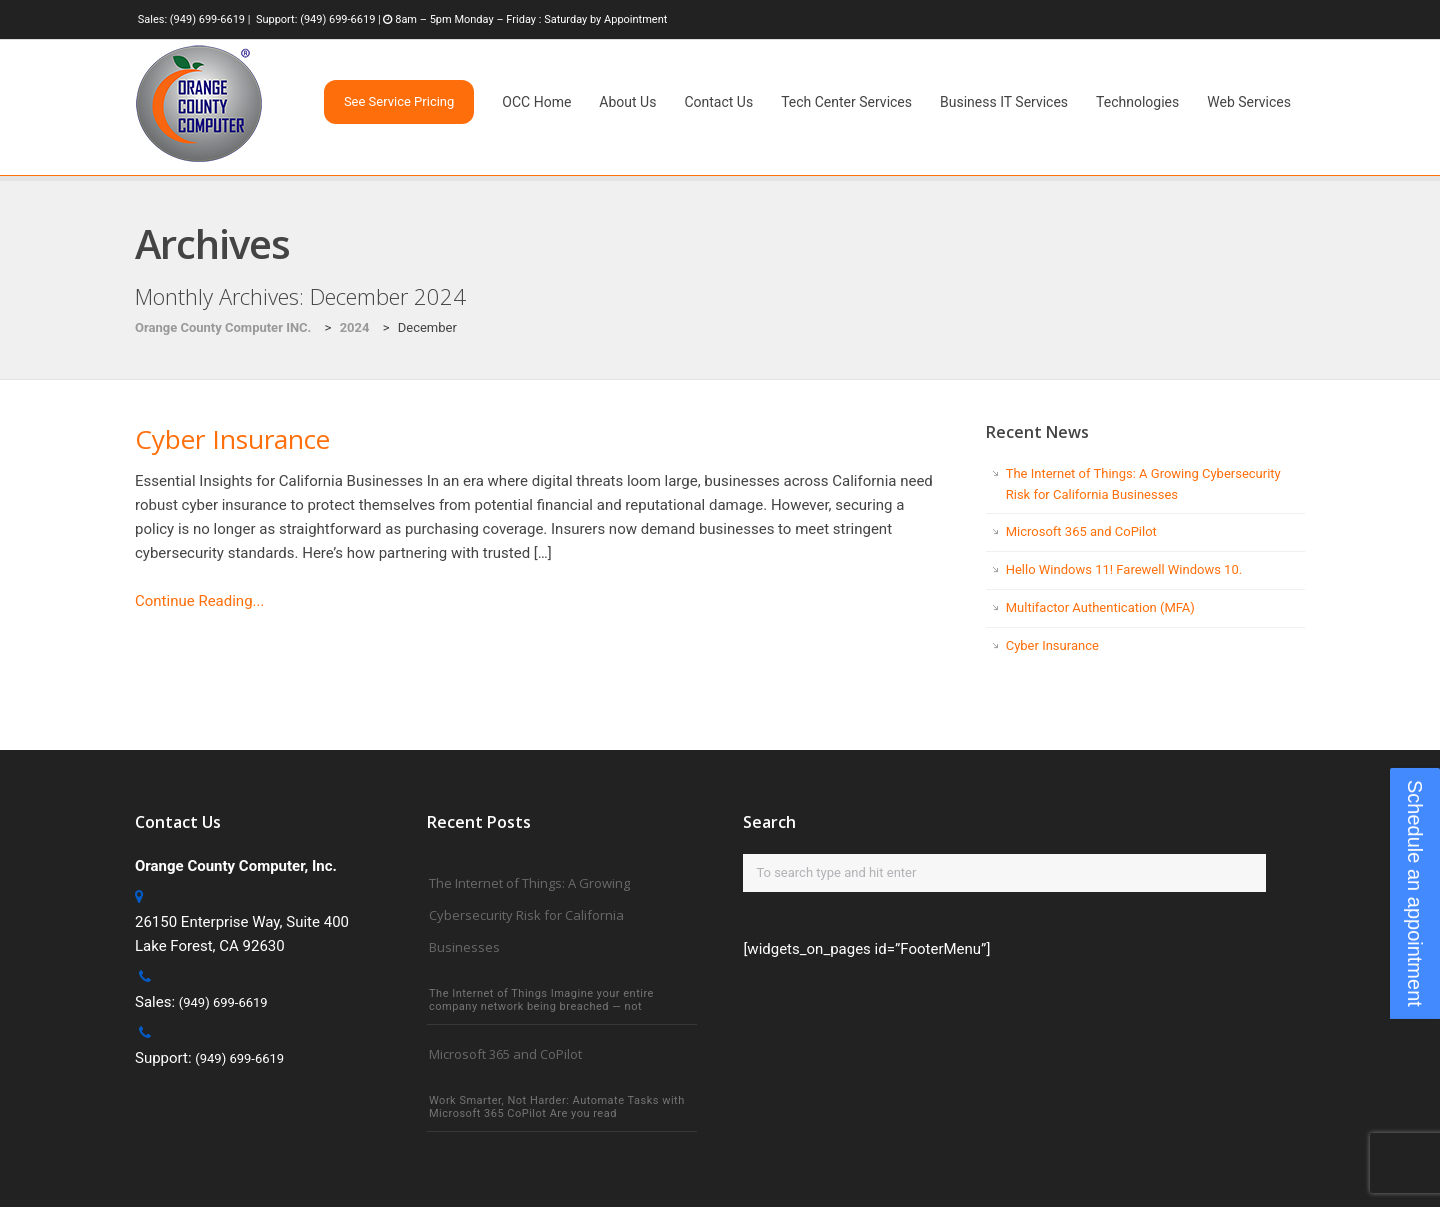 The image size is (1440, 1207). Describe the element at coordinates (207, 19) in the screenshot. I see `(949) 699-6619` at that location.